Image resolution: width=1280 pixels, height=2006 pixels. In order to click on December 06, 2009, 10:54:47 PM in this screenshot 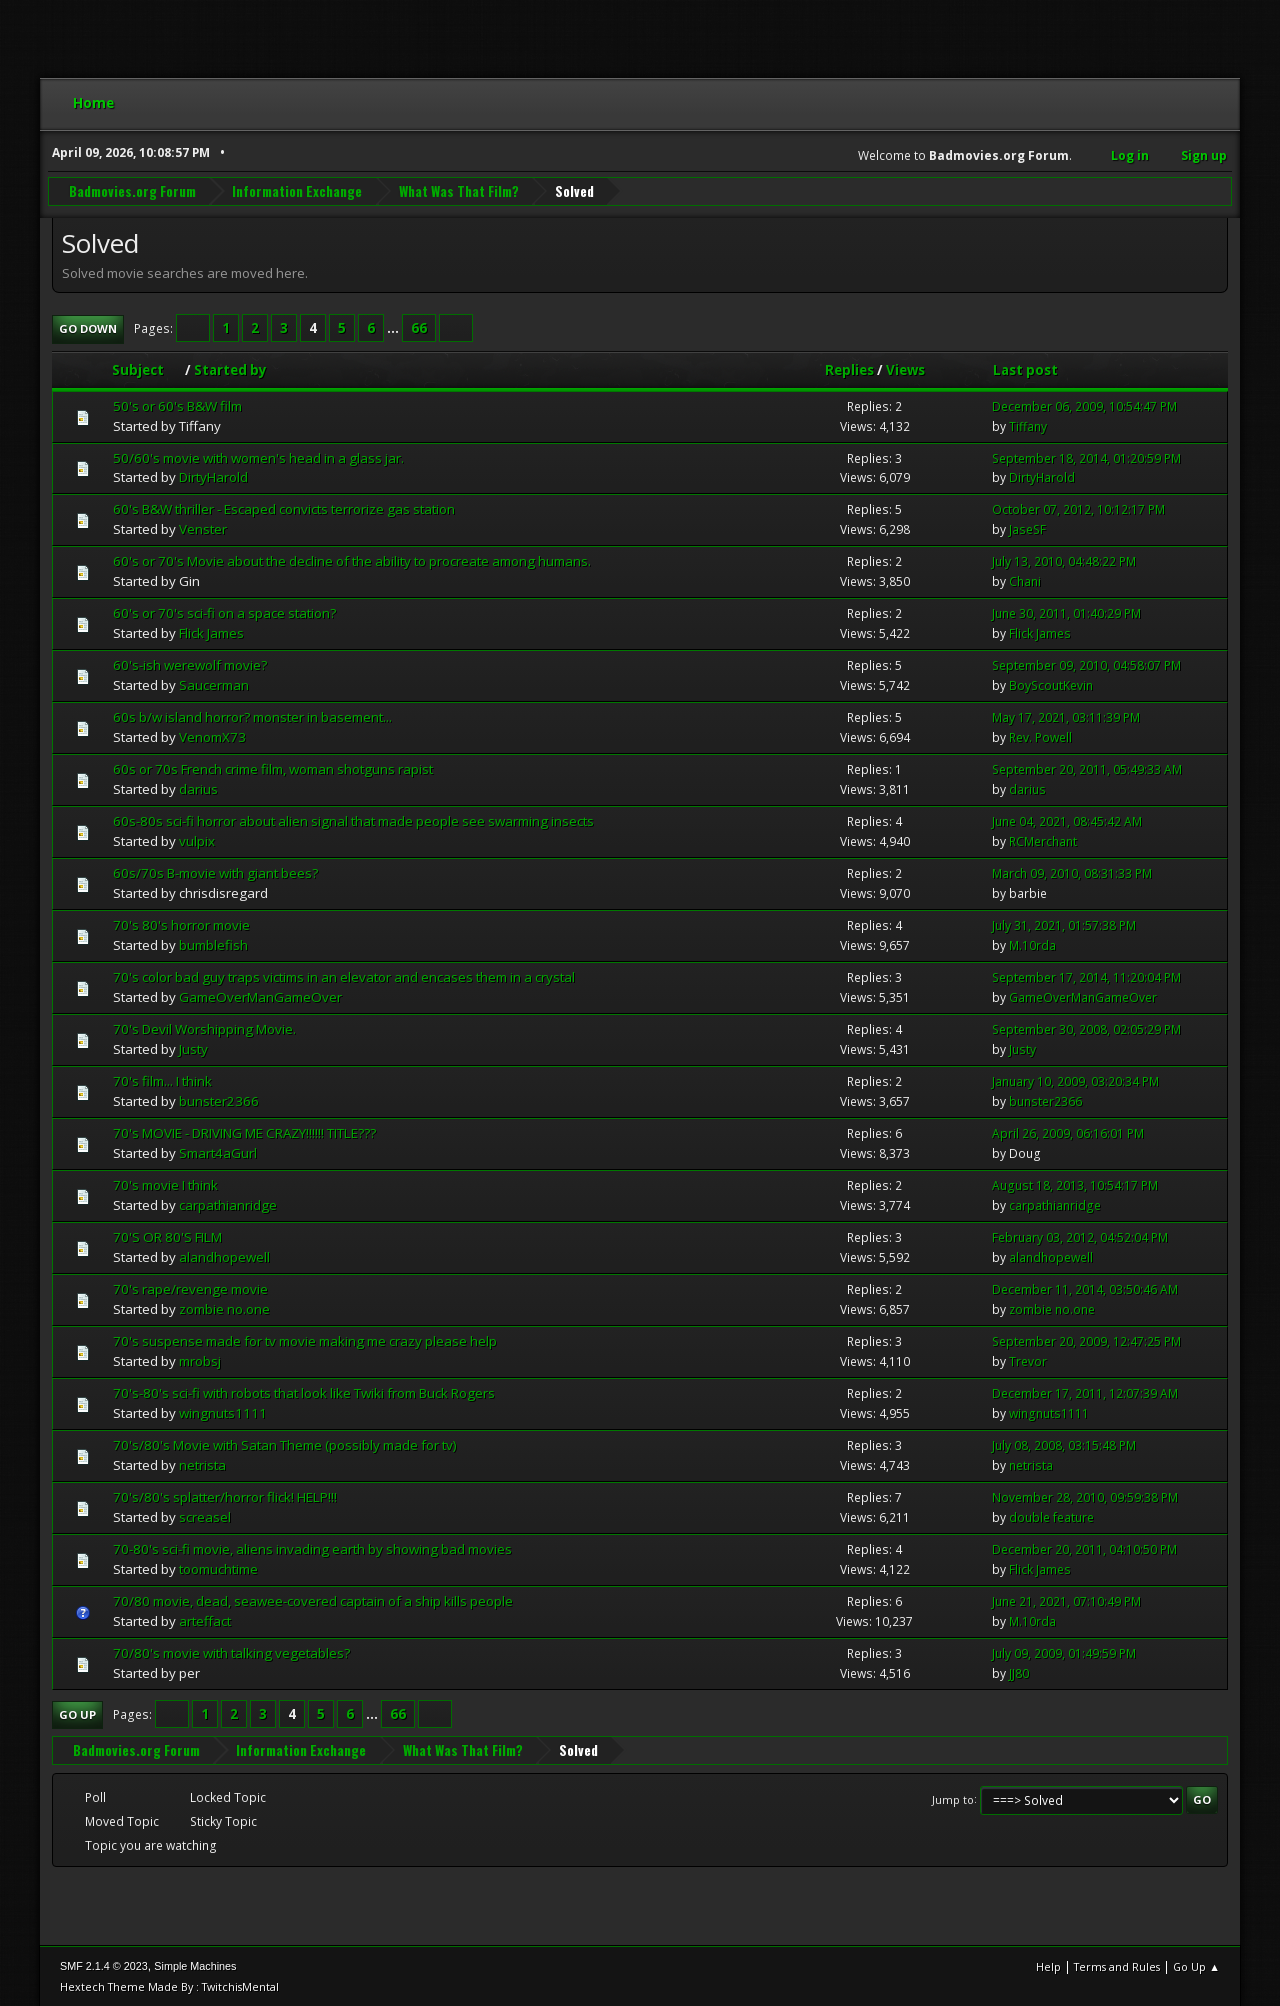, I will do `click(1084, 405)`.